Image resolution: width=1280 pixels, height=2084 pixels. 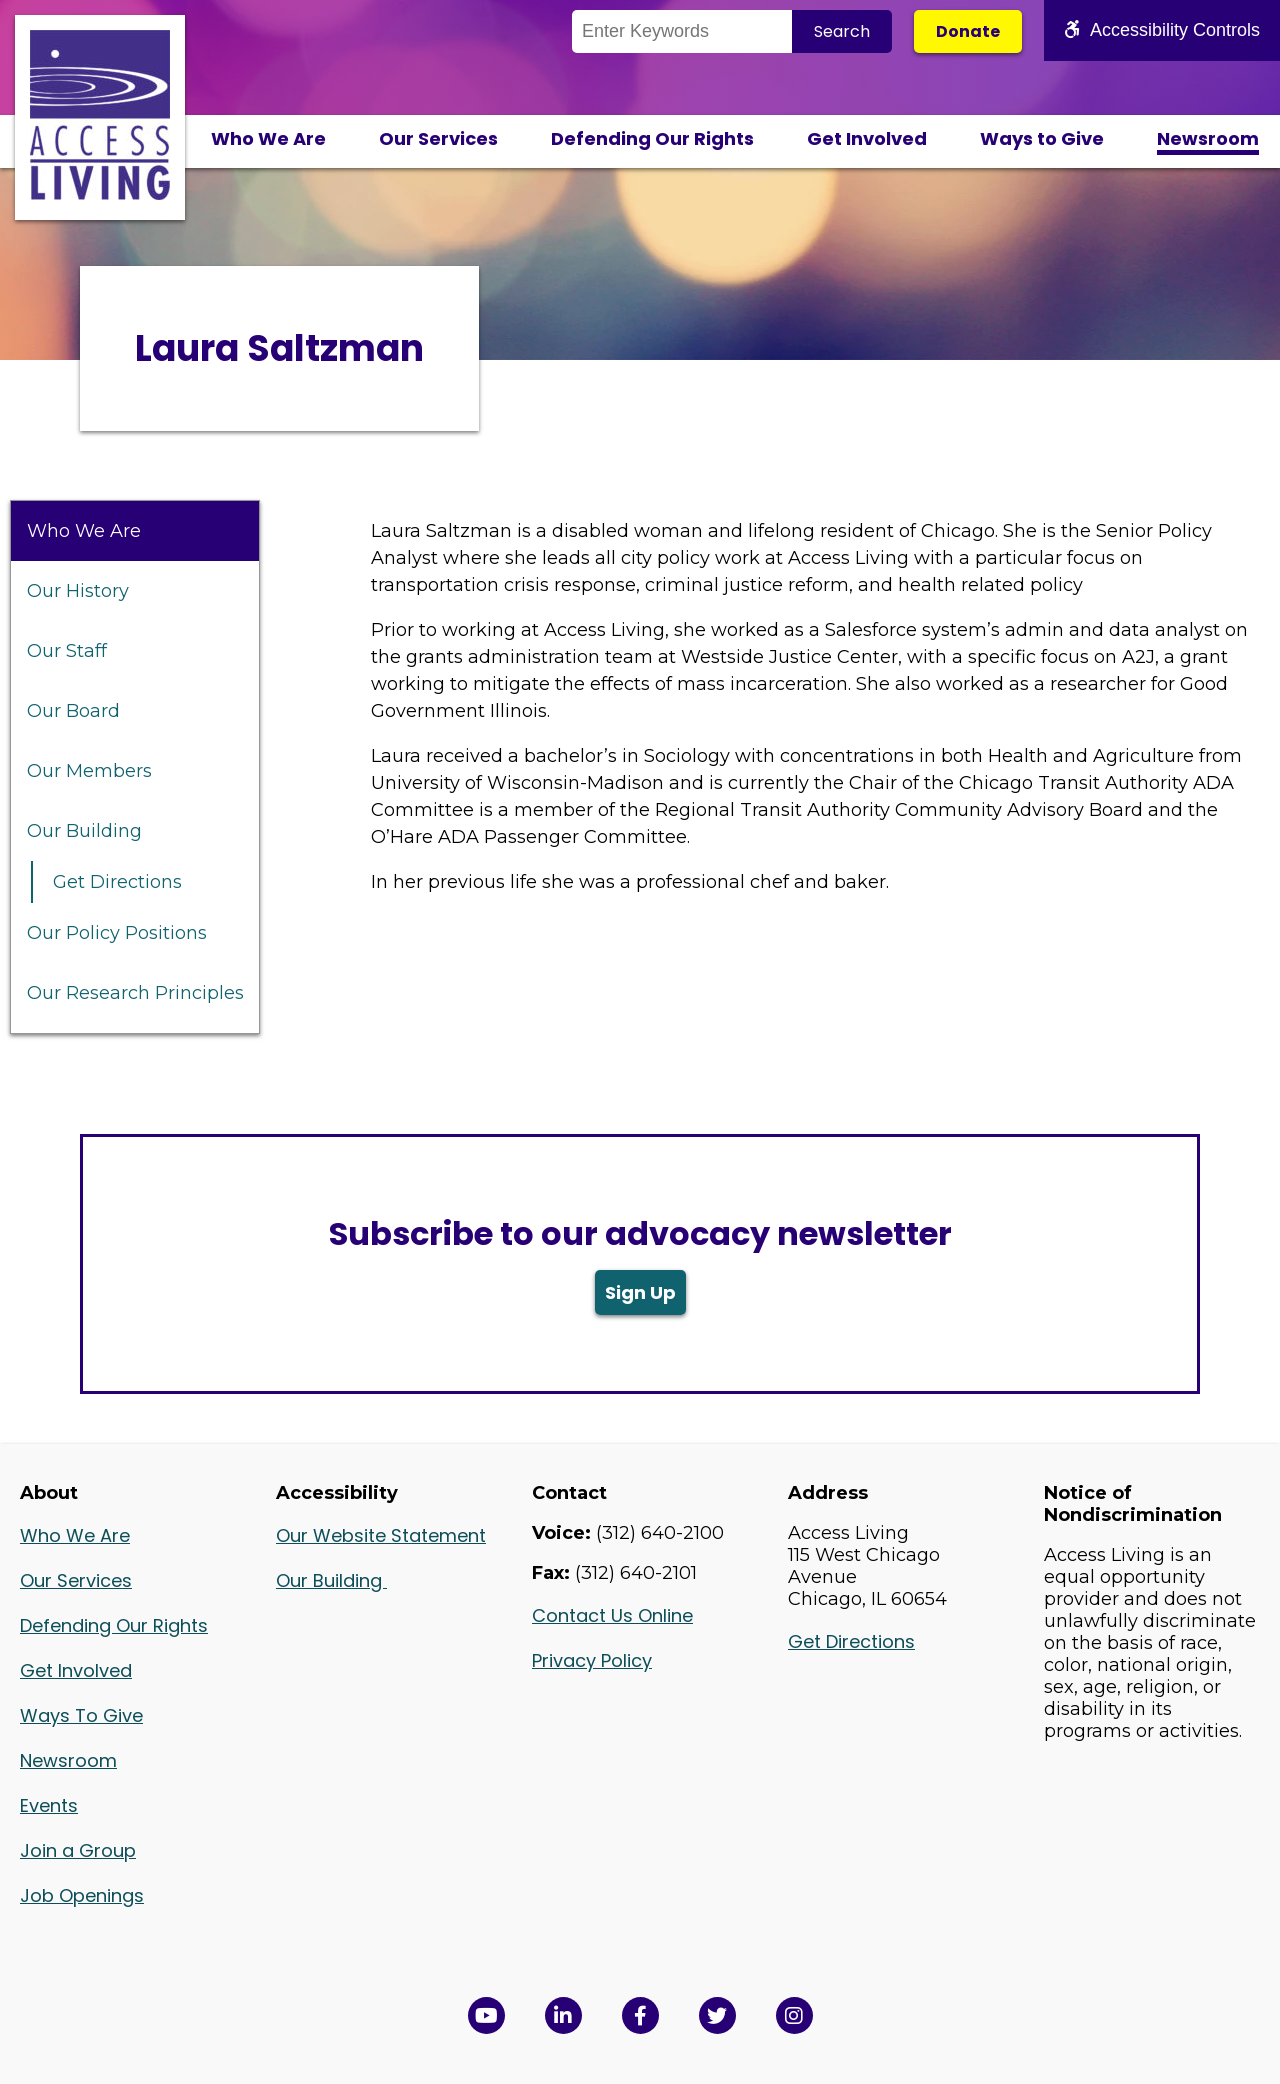 I want to click on Our Research Principles, so click(x=135, y=993).